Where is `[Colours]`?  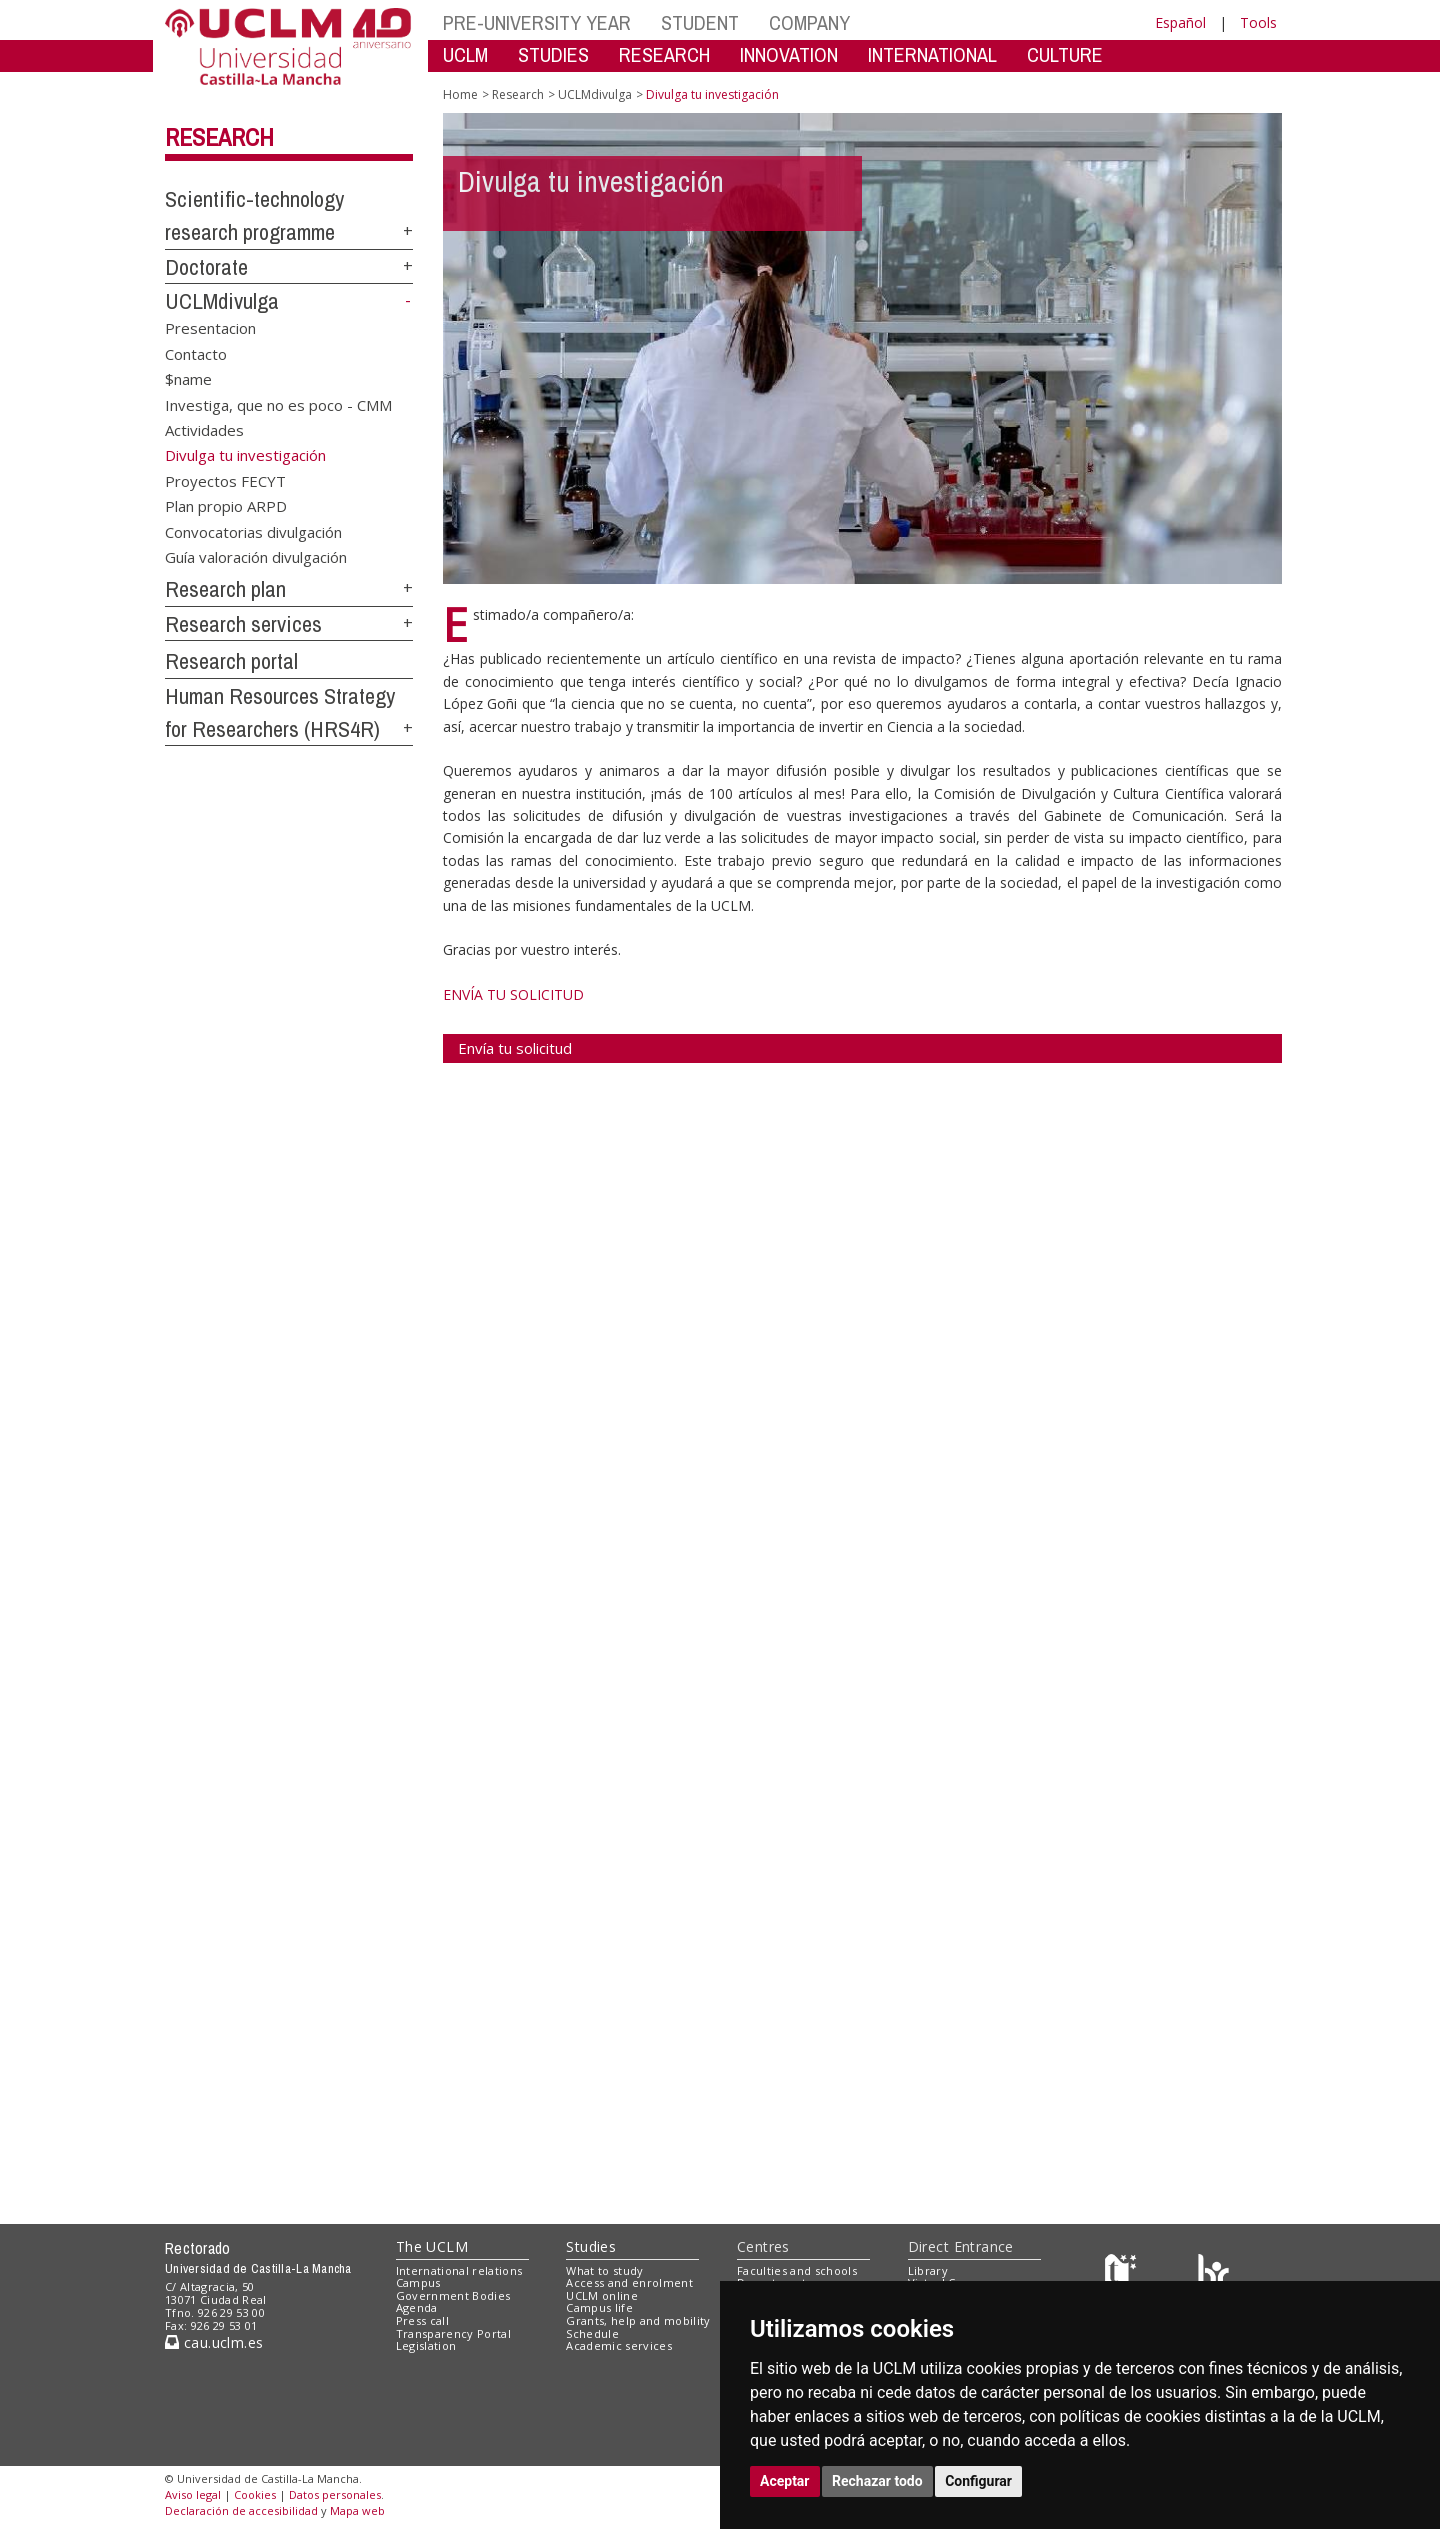 [Colours] is located at coordinates (1213, 2274).